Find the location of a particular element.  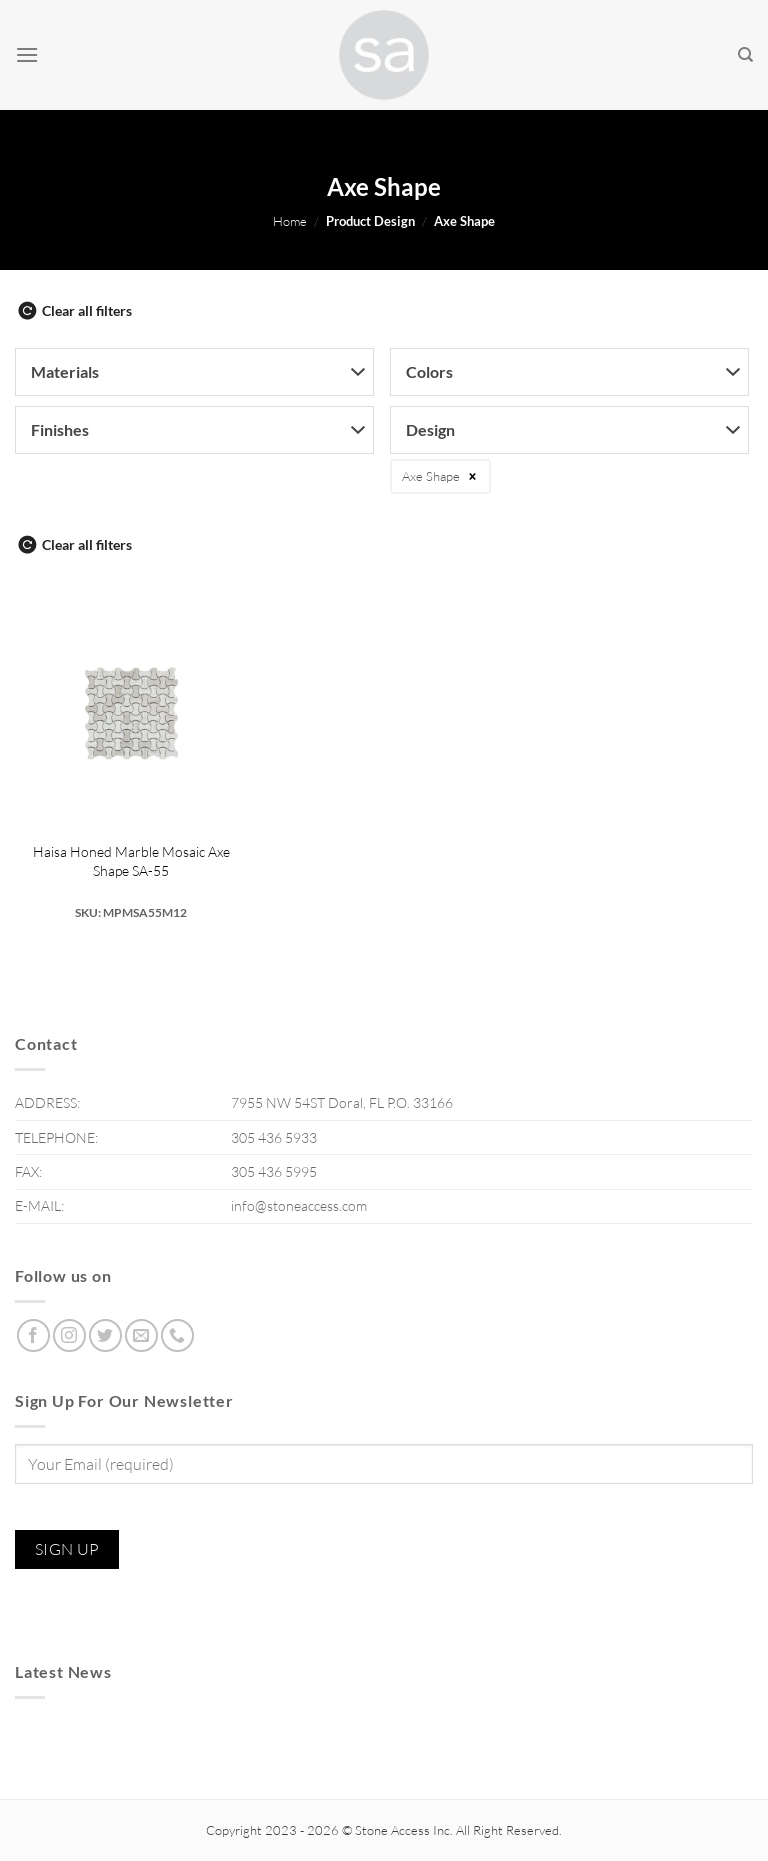

Haisa Honed Marble Mosaic Axe Shape SA-55 is located at coordinates (131, 861).